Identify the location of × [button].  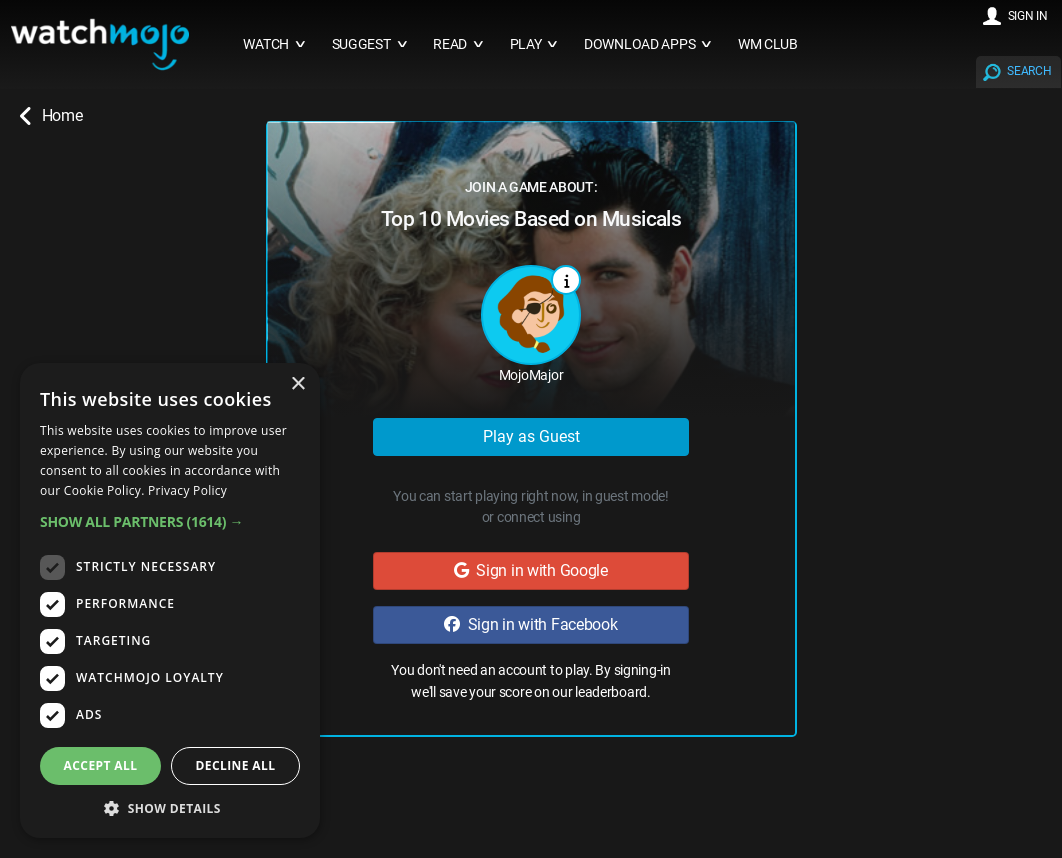
(297, 384).